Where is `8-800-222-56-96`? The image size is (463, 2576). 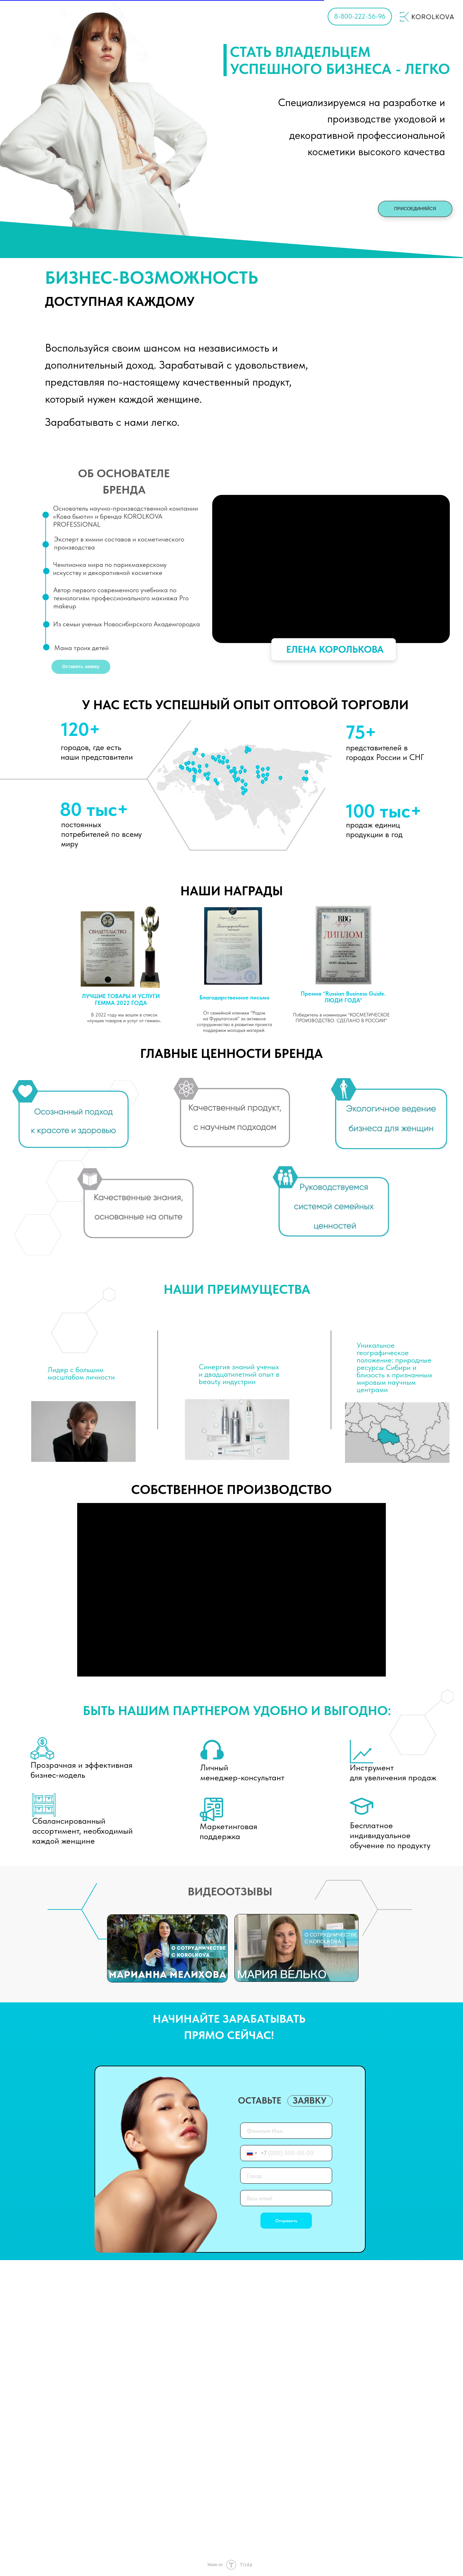
8-800-222-56-96 is located at coordinates (360, 16).